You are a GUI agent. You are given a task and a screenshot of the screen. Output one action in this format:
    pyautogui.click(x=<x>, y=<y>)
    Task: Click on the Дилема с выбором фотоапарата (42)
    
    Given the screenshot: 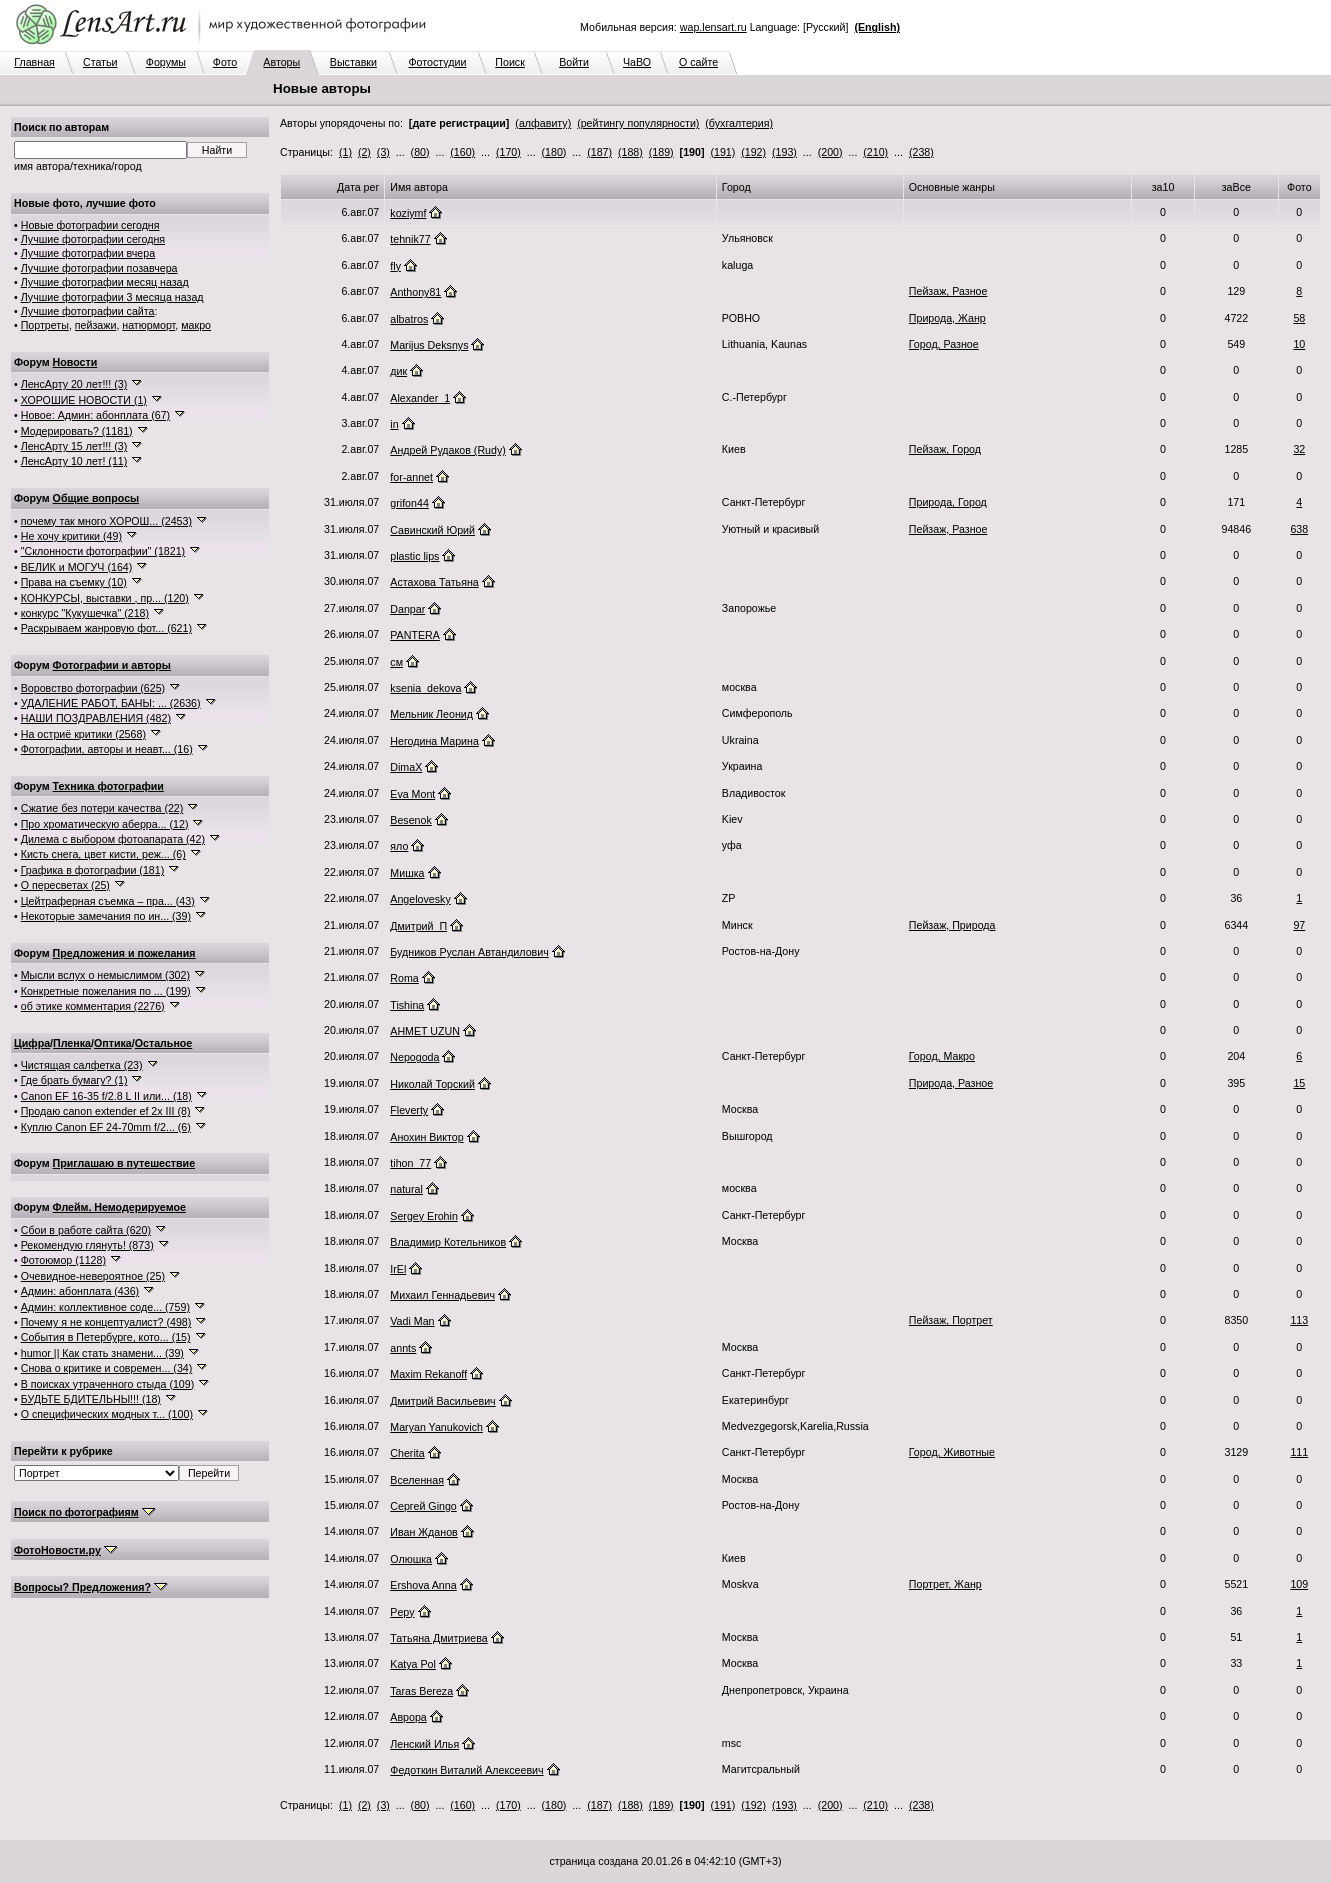 What is the action you would take?
    pyautogui.click(x=113, y=839)
    